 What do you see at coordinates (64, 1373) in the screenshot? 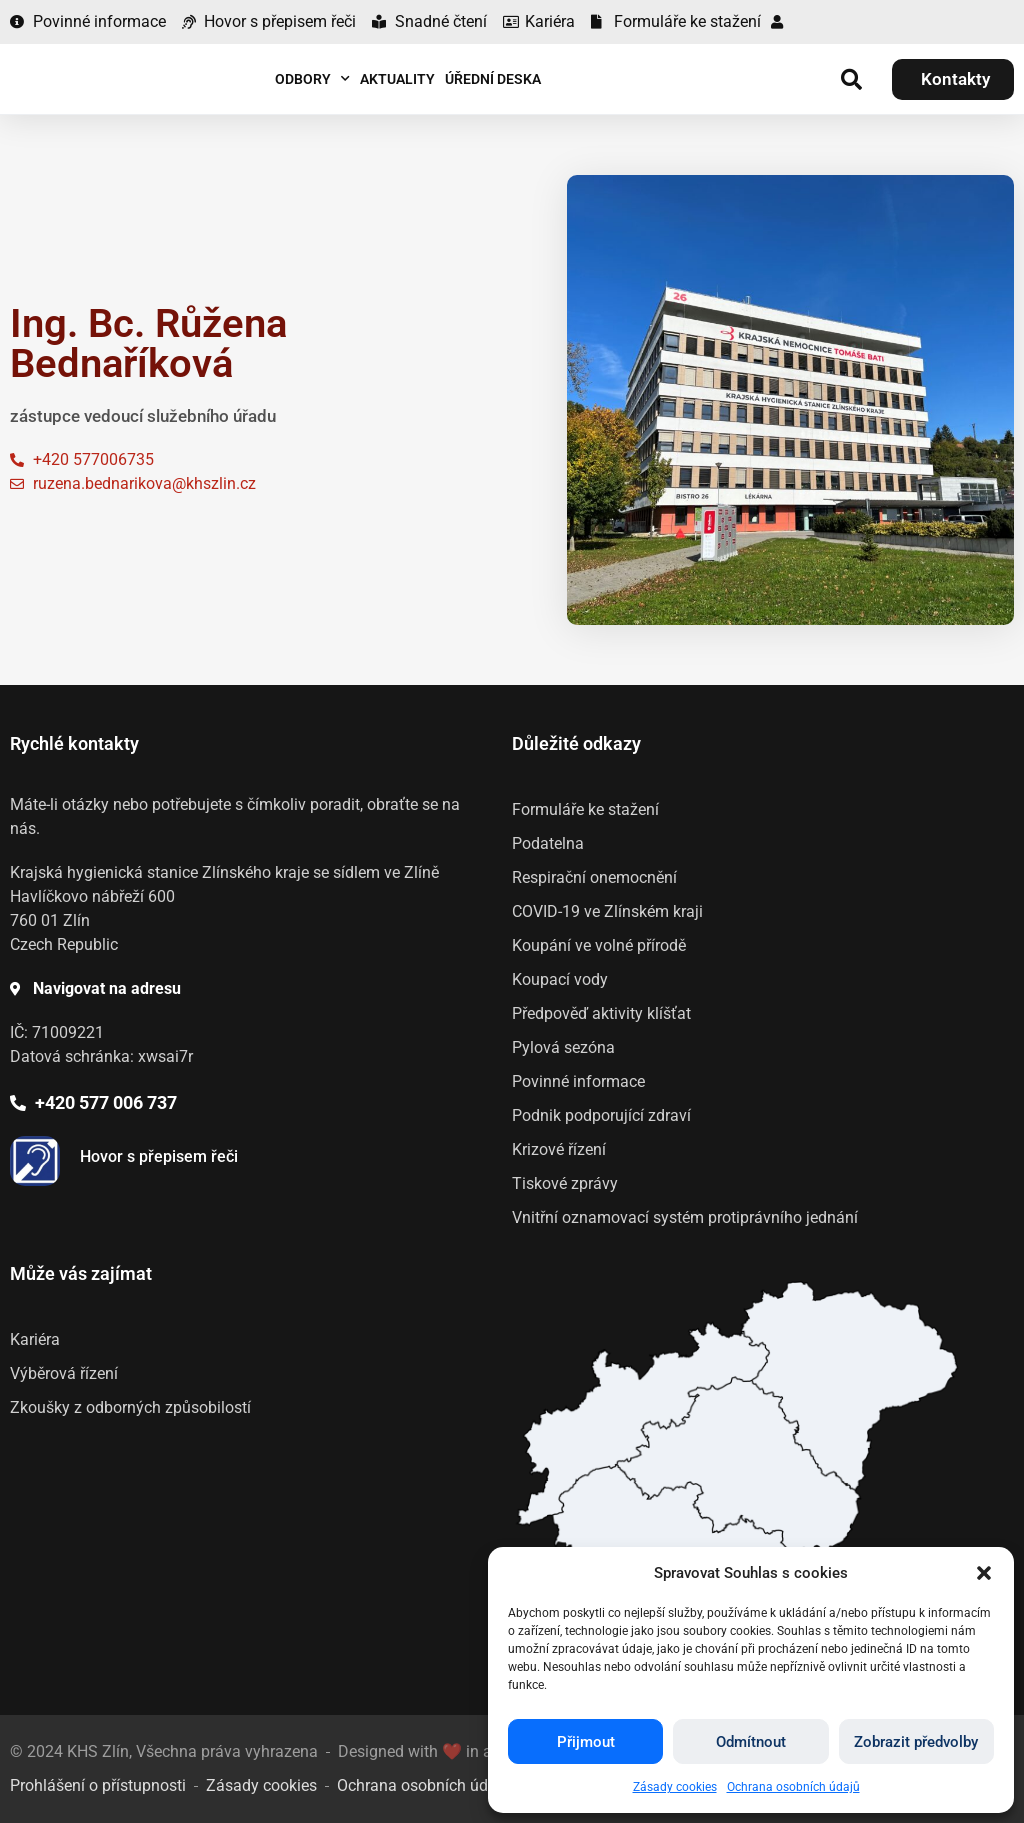
I see `Výběrová řízení` at bounding box center [64, 1373].